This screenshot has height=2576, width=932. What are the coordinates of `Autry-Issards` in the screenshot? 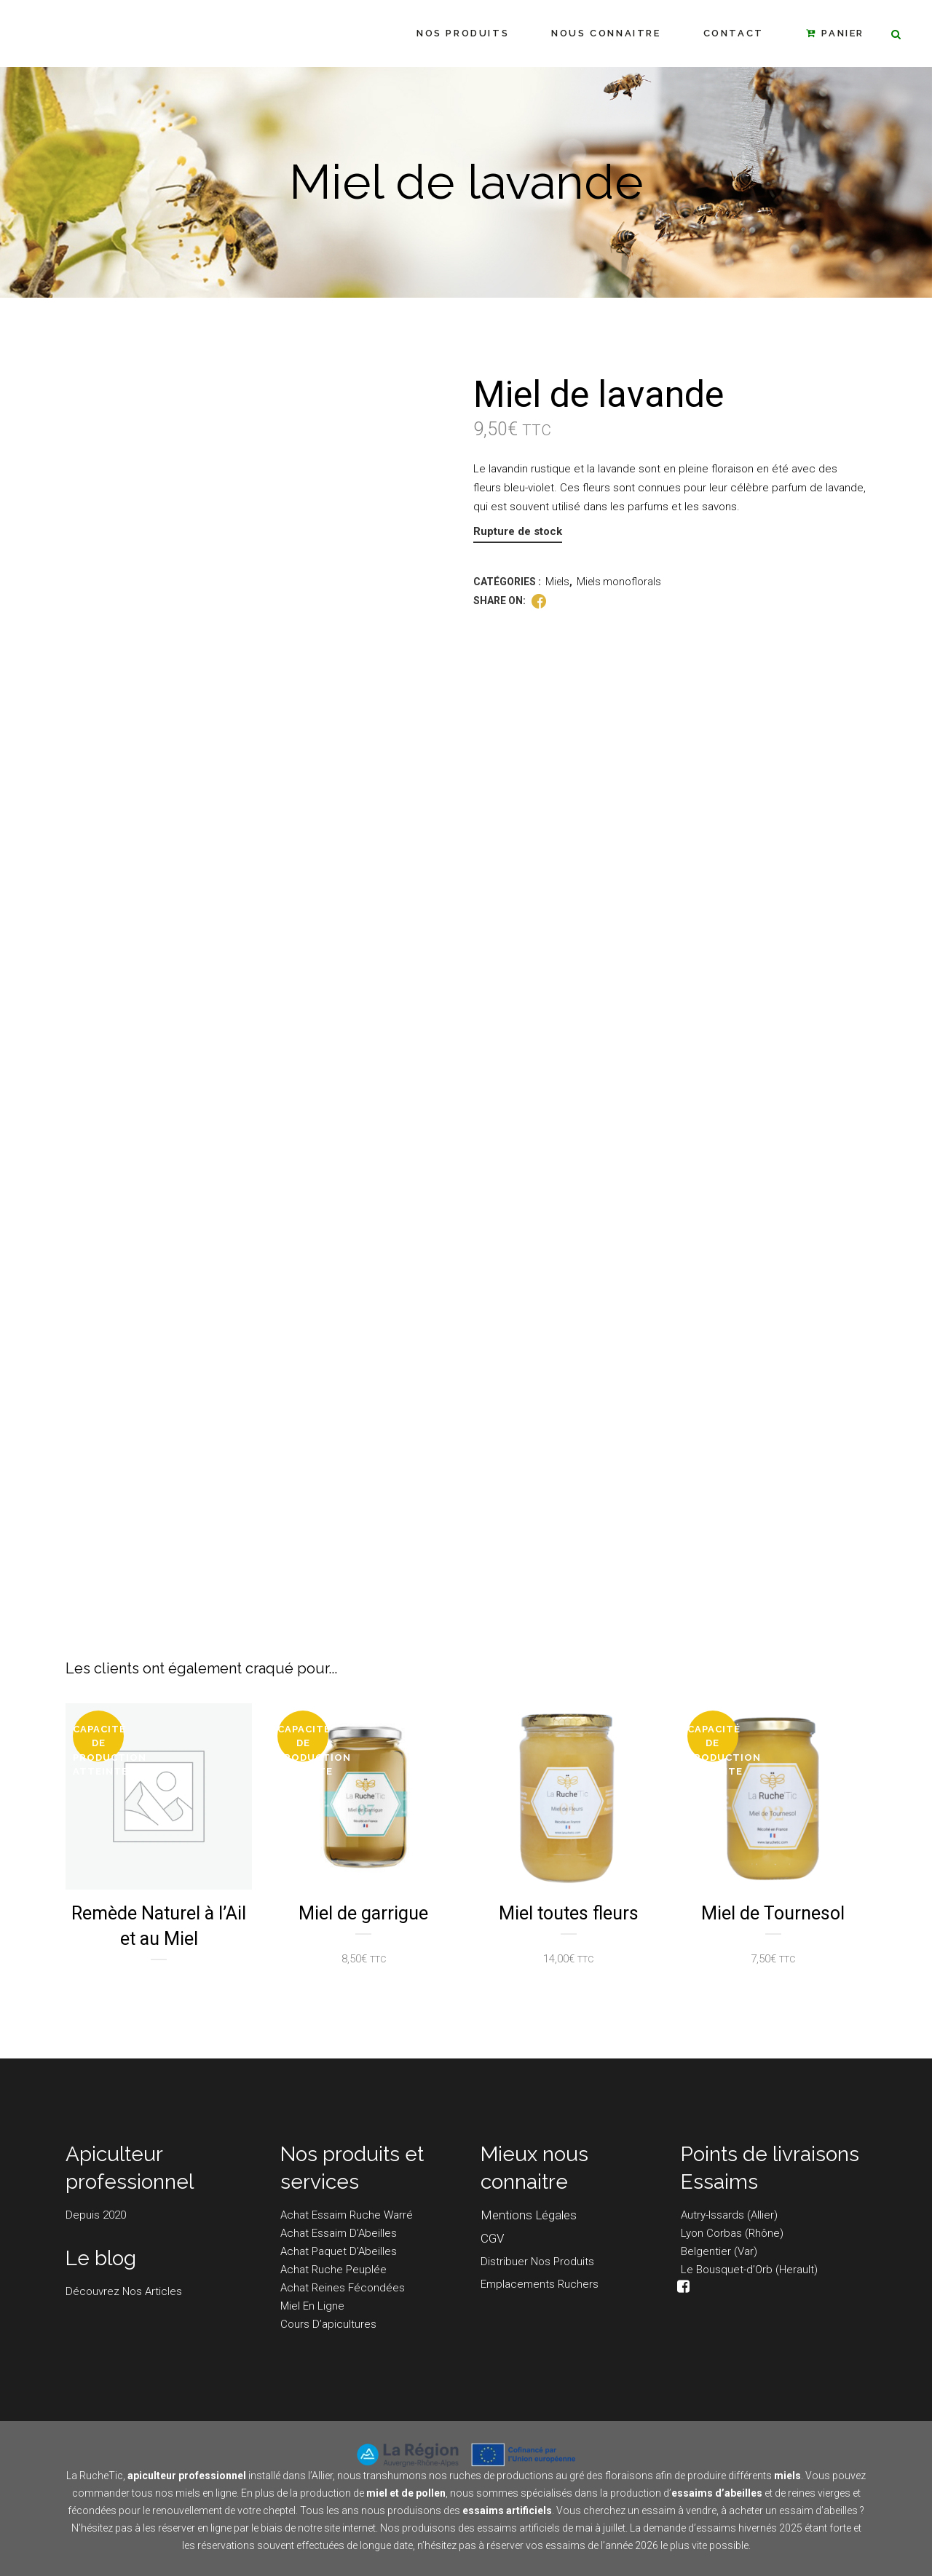 It's located at (712, 2215).